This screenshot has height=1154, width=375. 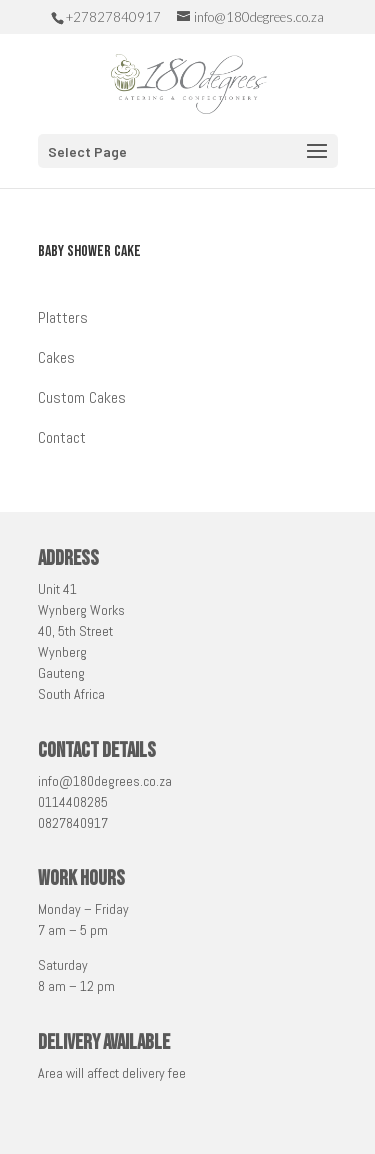 What do you see at coordinates (63, 317) in the screenshot?
I see `Platters` at bounding box center [63, 317].